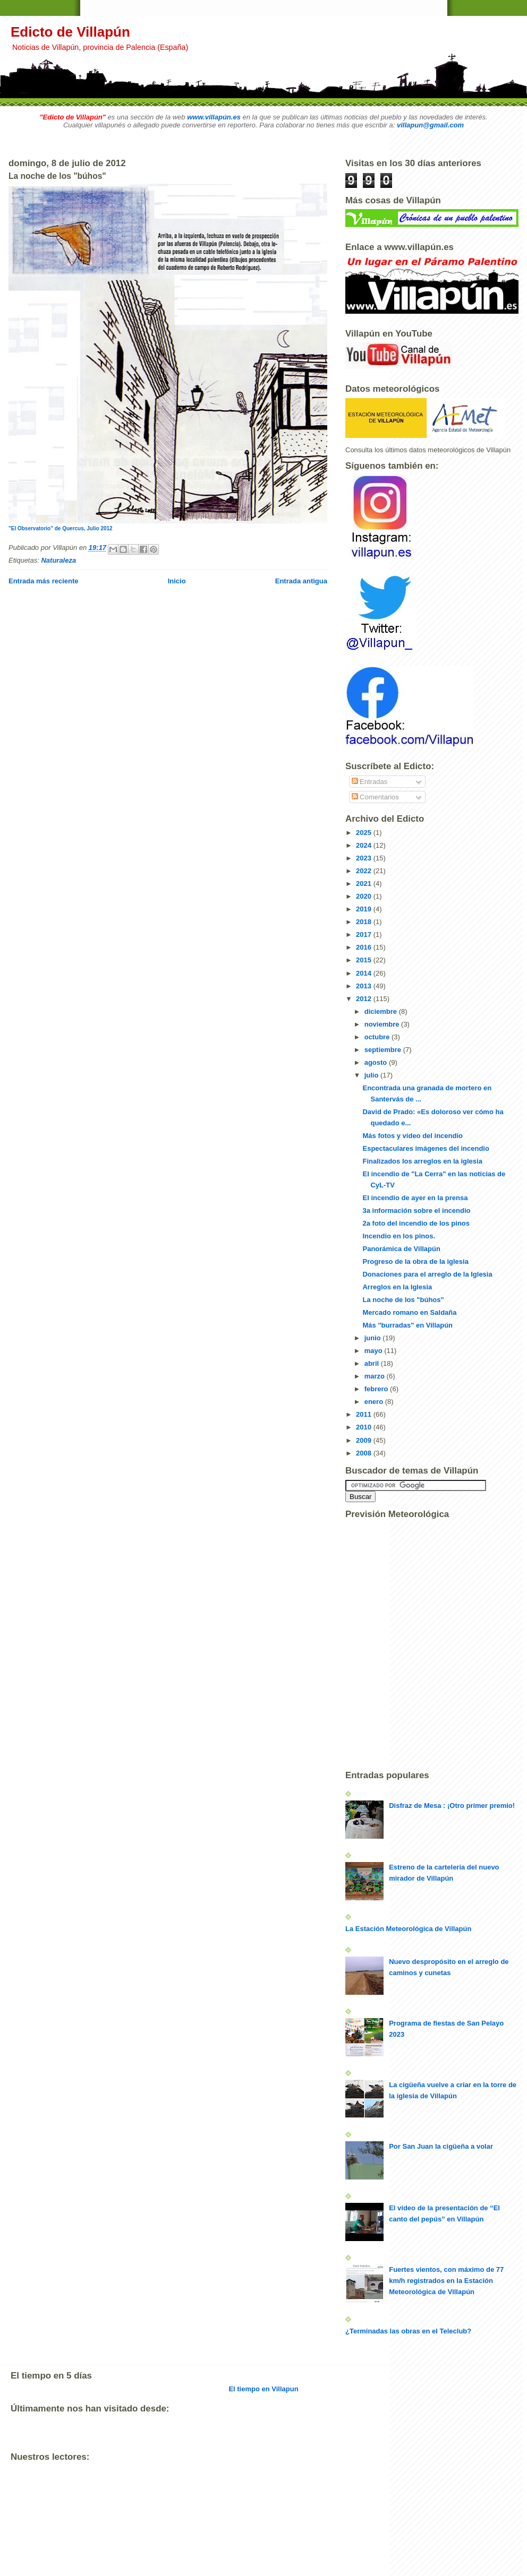 This screenshot has height=2576, width=527. Describe the element at coordinates (364, 922) in the screenshot. I see `2018` at that location.